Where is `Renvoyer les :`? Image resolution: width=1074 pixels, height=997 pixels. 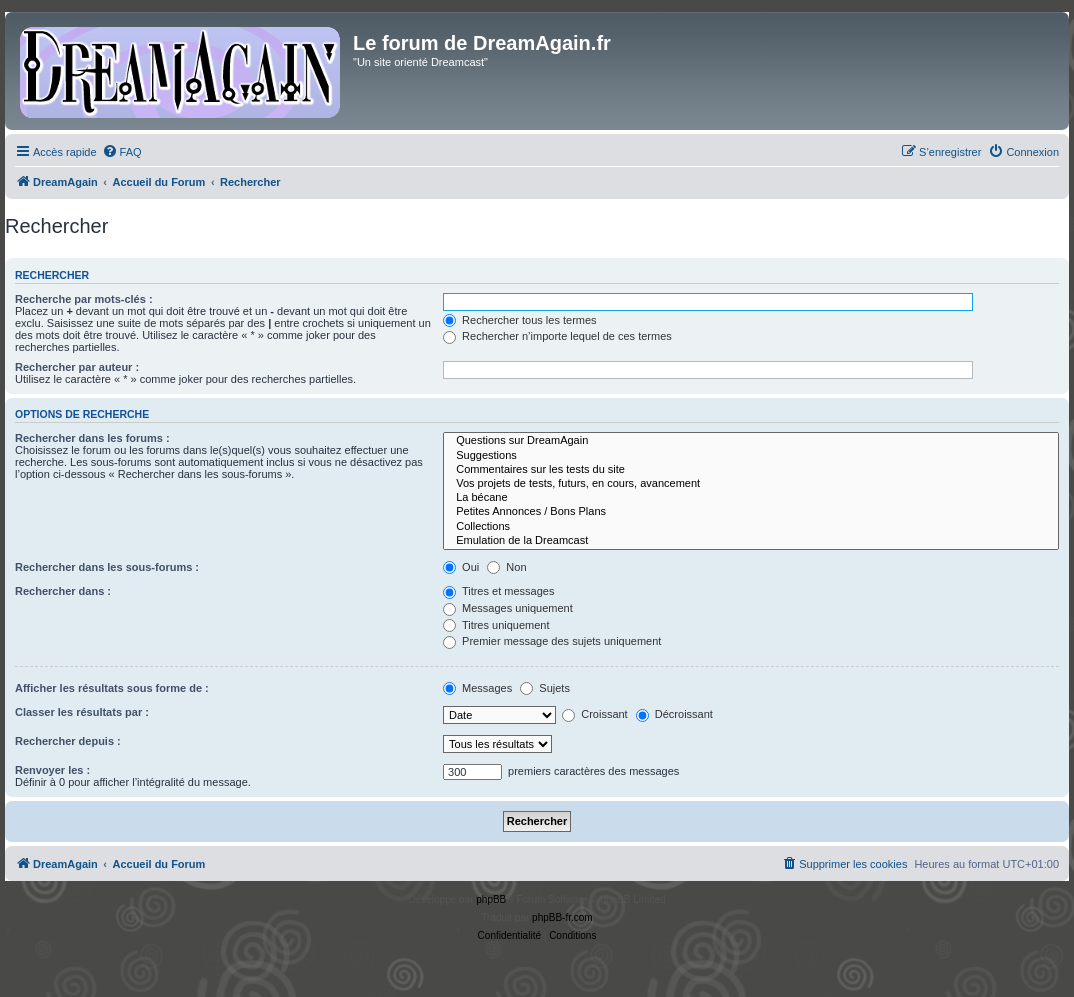
Renvoyer les : is located at coordinates (52, 770).